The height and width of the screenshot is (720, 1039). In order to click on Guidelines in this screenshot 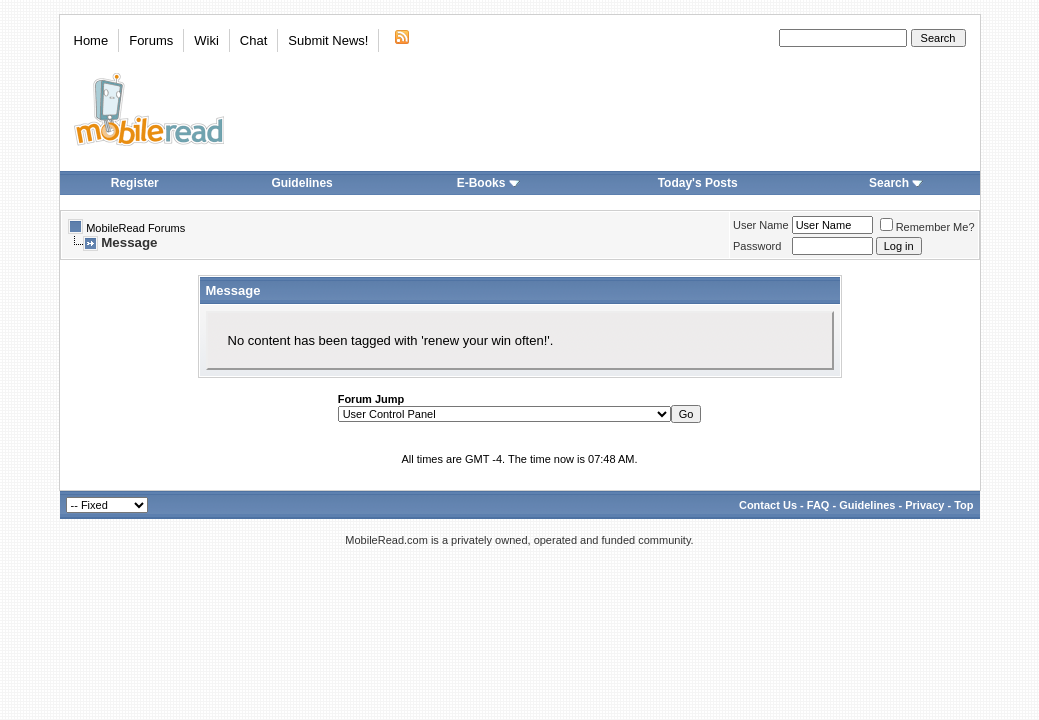, I will do `click(301, 183)`.